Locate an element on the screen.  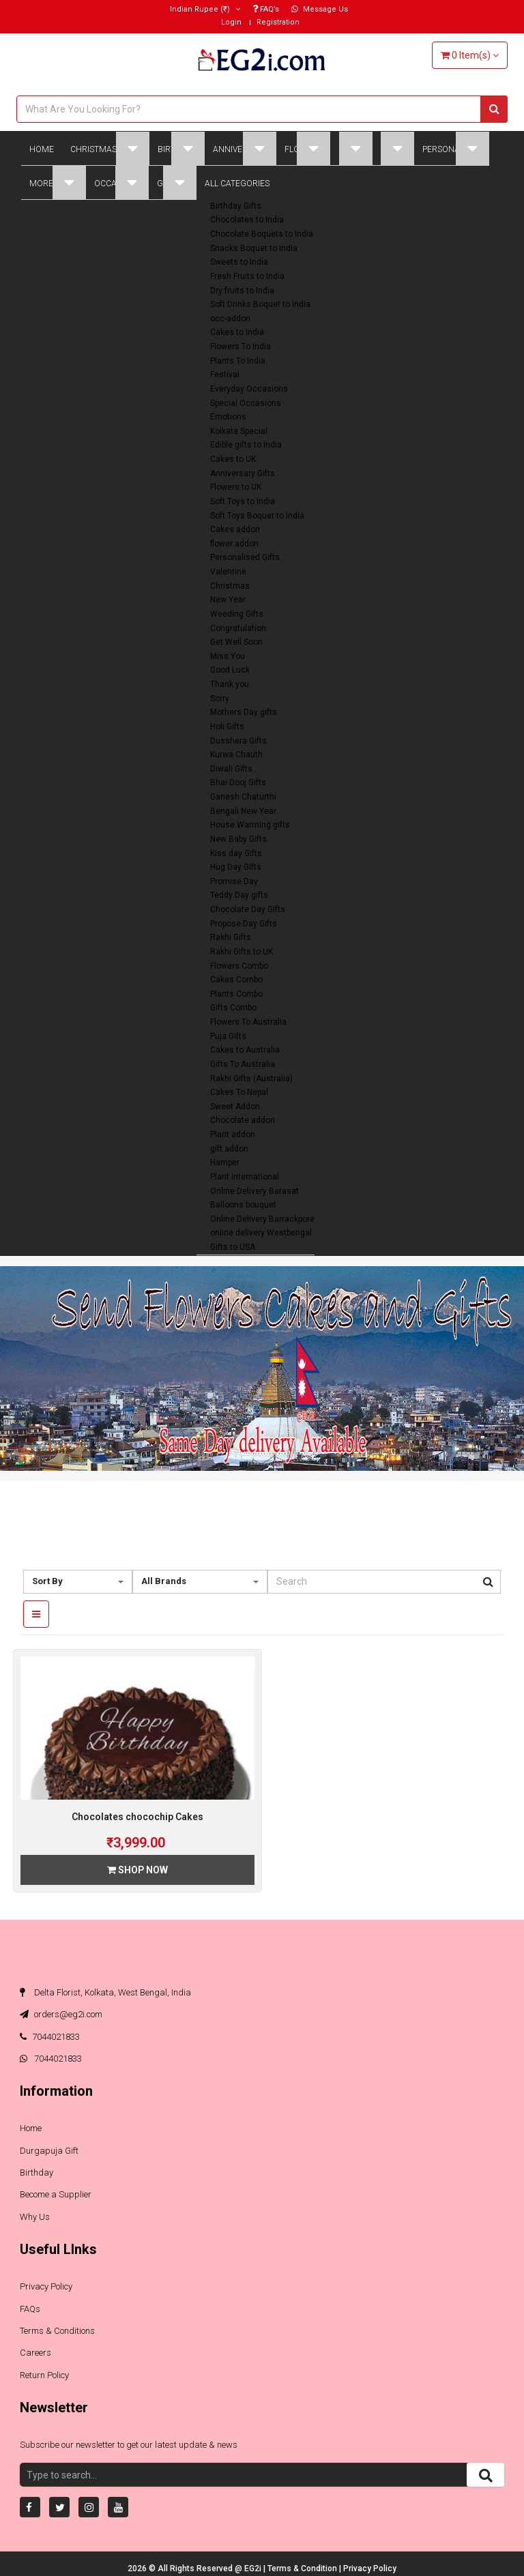
Plant is located at coordinates (397, 148).